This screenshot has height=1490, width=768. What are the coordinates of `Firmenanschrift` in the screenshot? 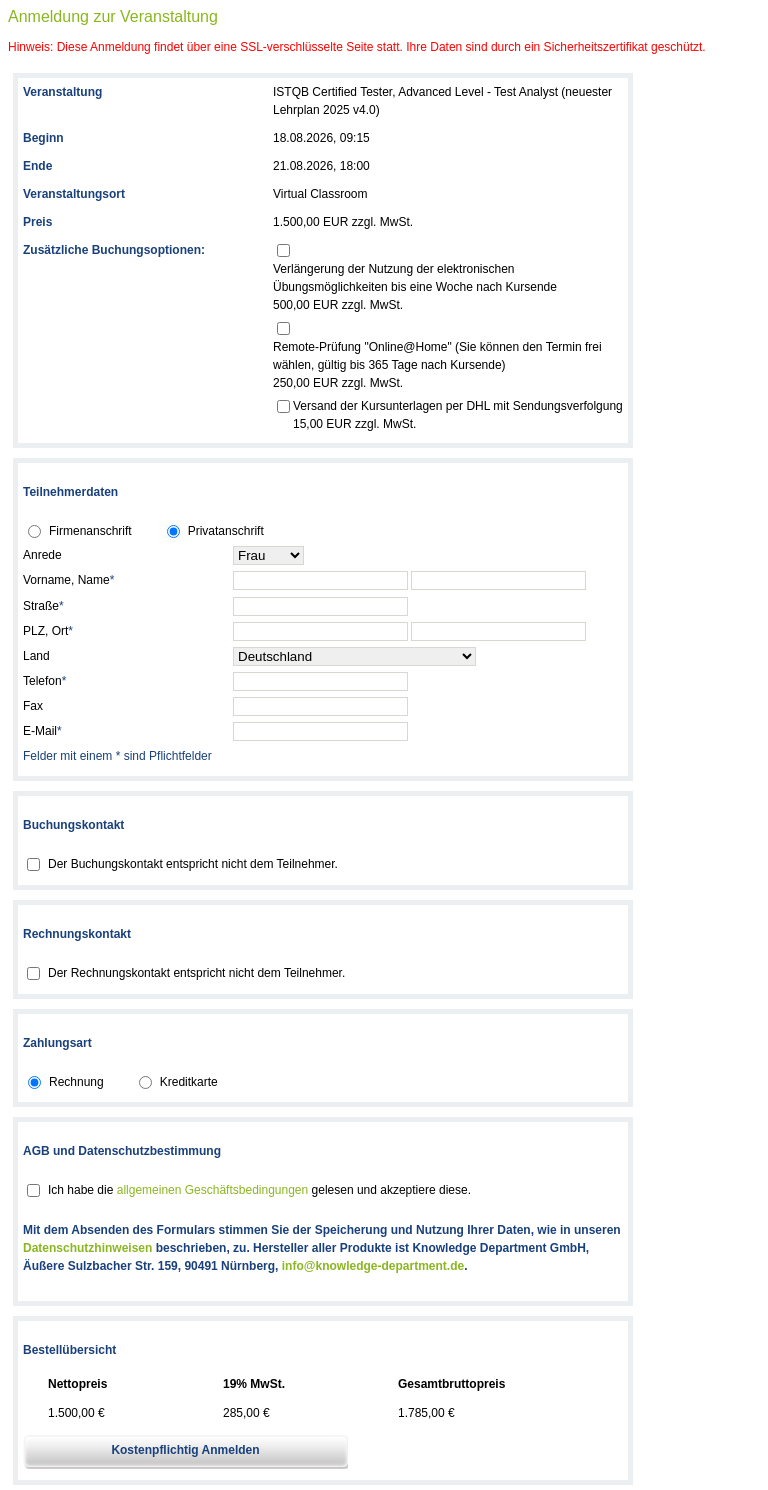 It's located at (90, 531).